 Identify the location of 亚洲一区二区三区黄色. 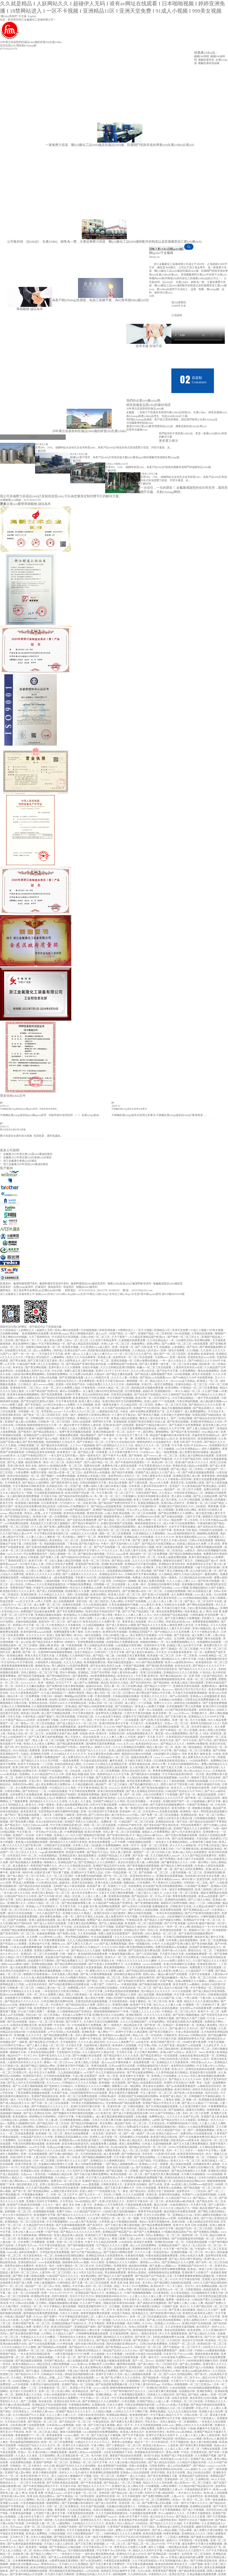
(70, 2238).